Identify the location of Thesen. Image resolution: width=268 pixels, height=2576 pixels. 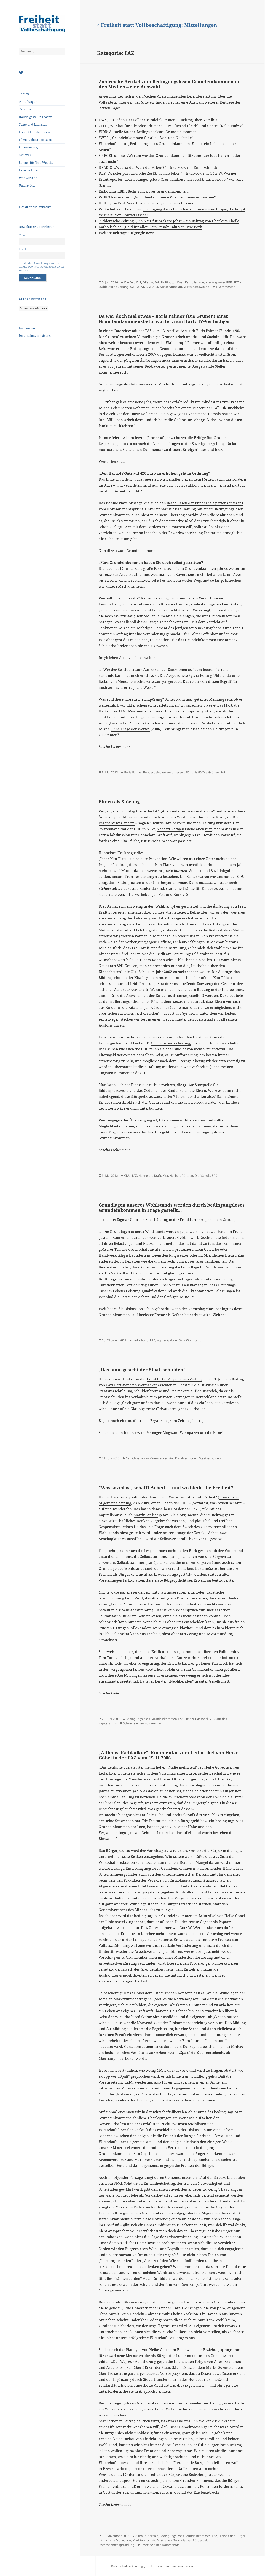
(24, 94).